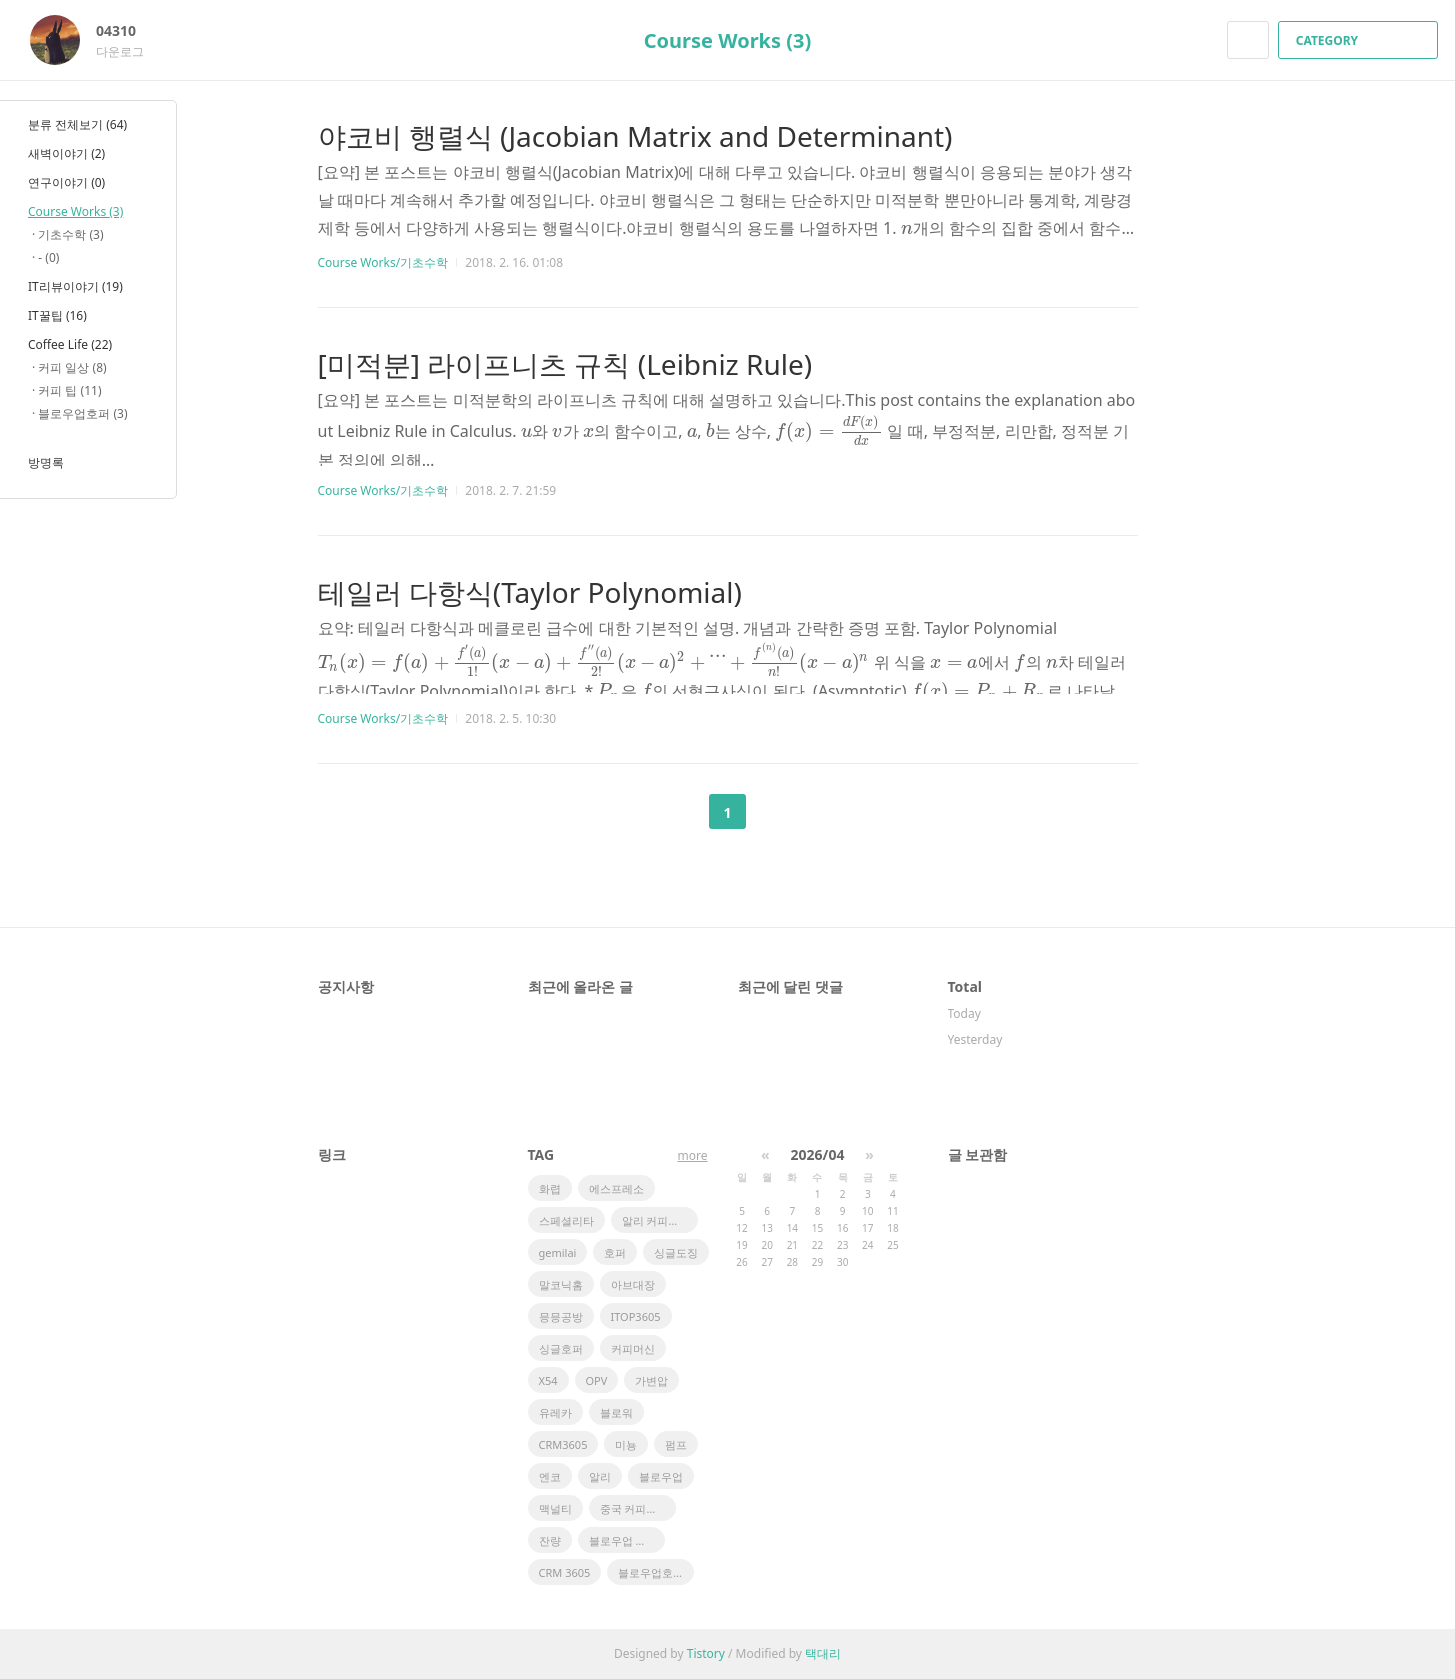 The height and width of the screenshot is (1679, 1455). Describe the element at coordinates (66, 153) in the screenshot. I see `새벽이야기` at that location.